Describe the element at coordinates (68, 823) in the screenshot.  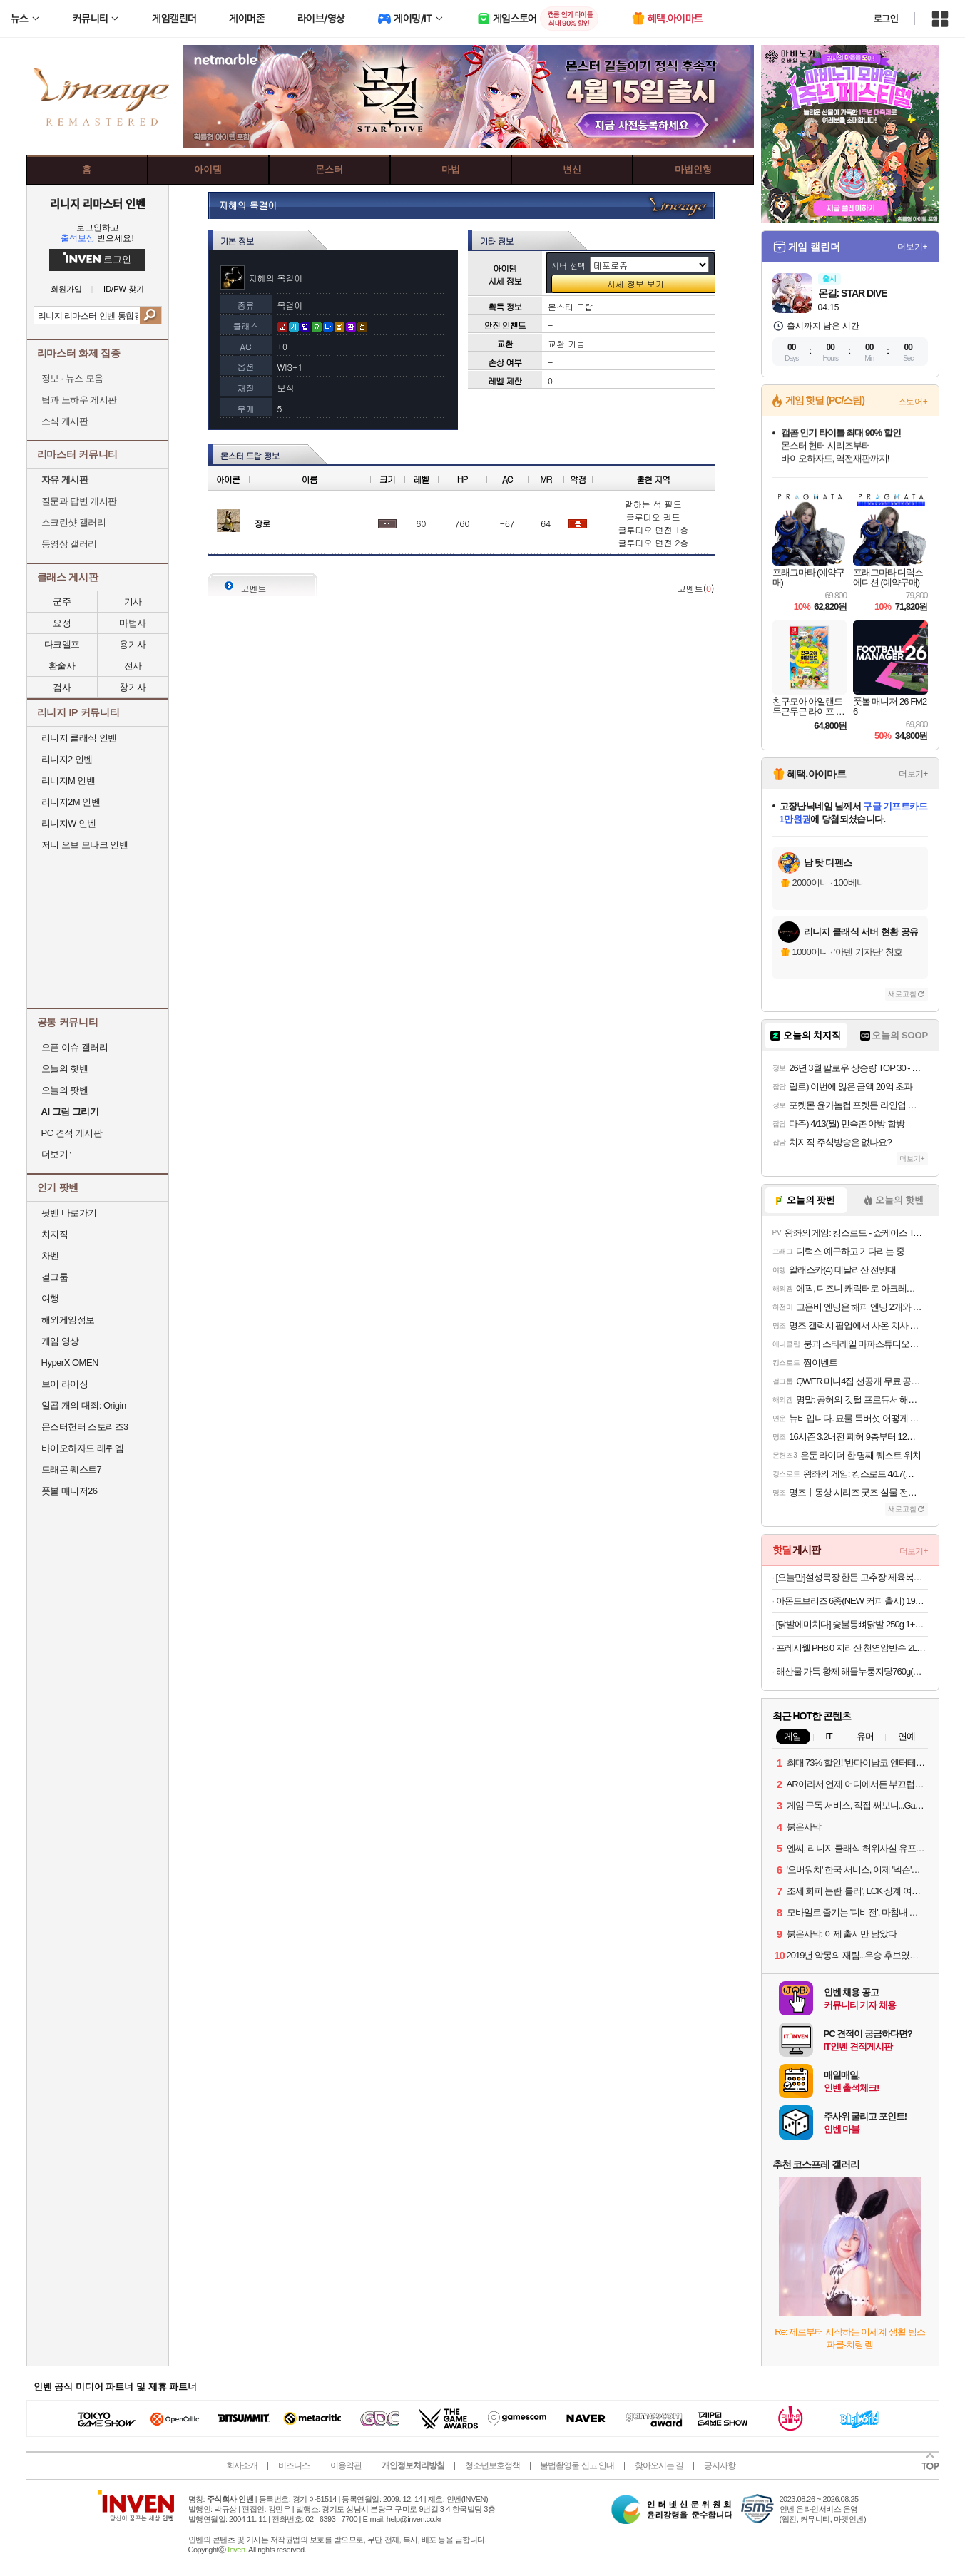
I see `리니지W 인벤` at that location.